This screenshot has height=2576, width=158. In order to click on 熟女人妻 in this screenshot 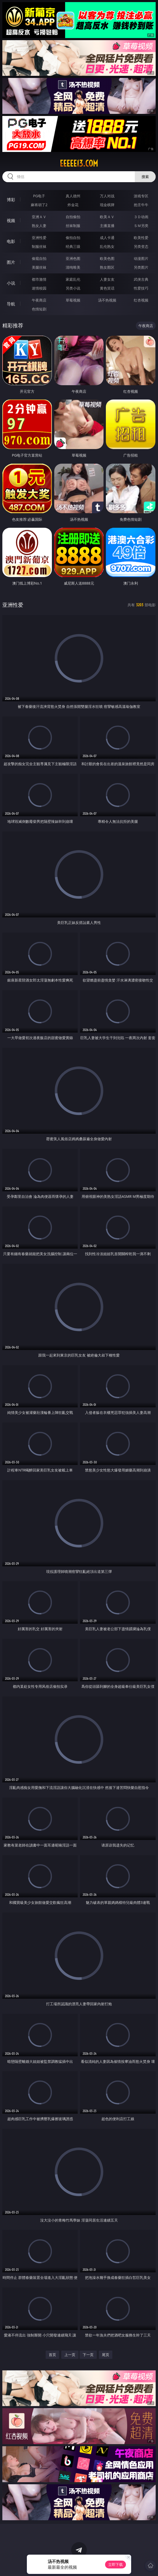, I will do `click(39, 225)`.